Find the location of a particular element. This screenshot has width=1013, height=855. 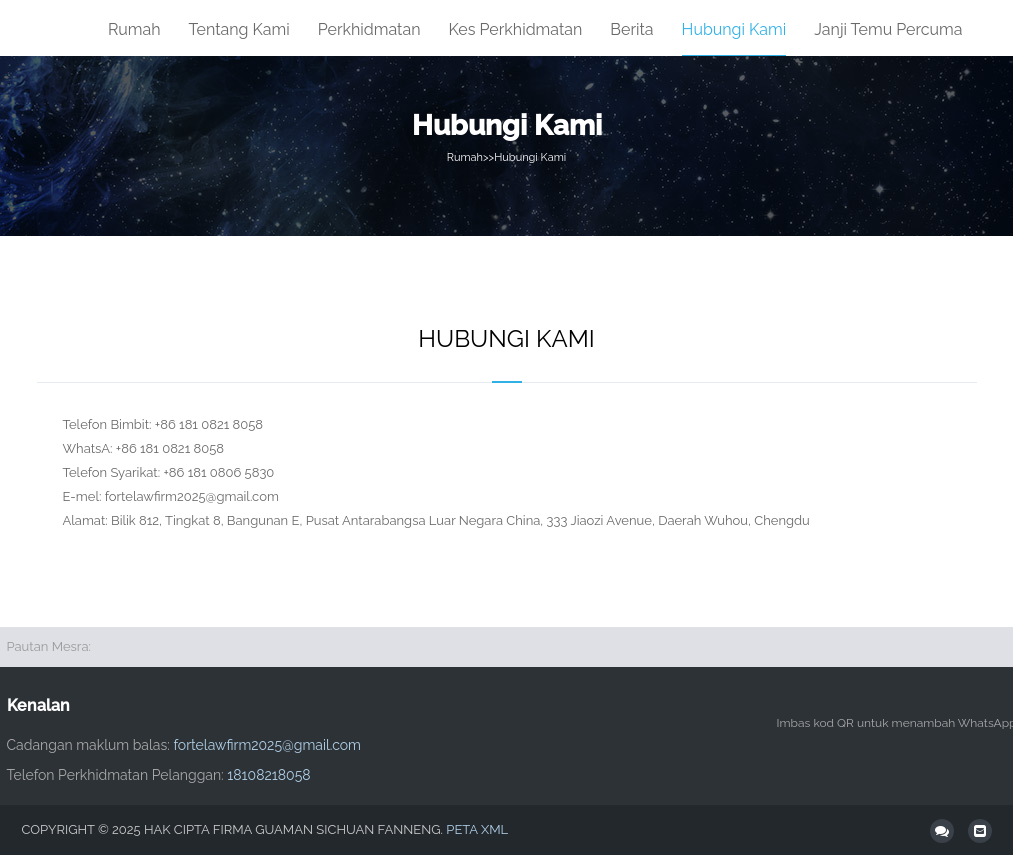

Kes Perkhidmatan is located at coordinates (516, 29).